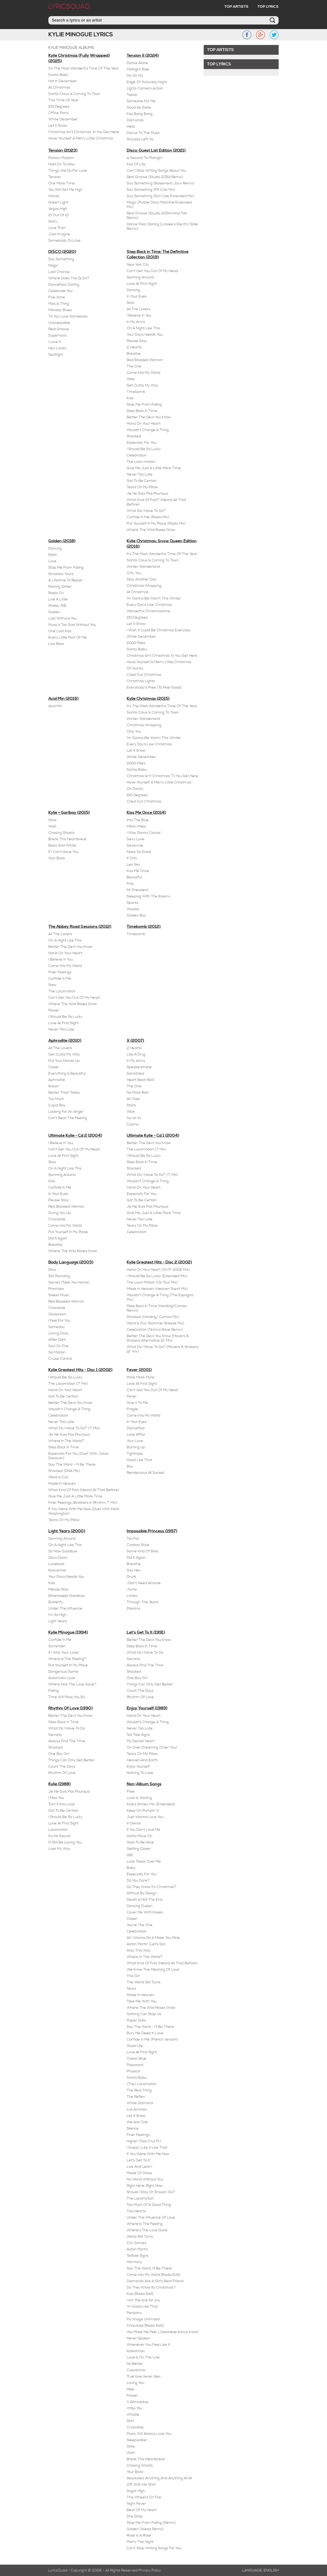  What do you see at coordinates (268, 6) in the screenshot?
I see `Top Lyrics` at bounding box center [268, 6].